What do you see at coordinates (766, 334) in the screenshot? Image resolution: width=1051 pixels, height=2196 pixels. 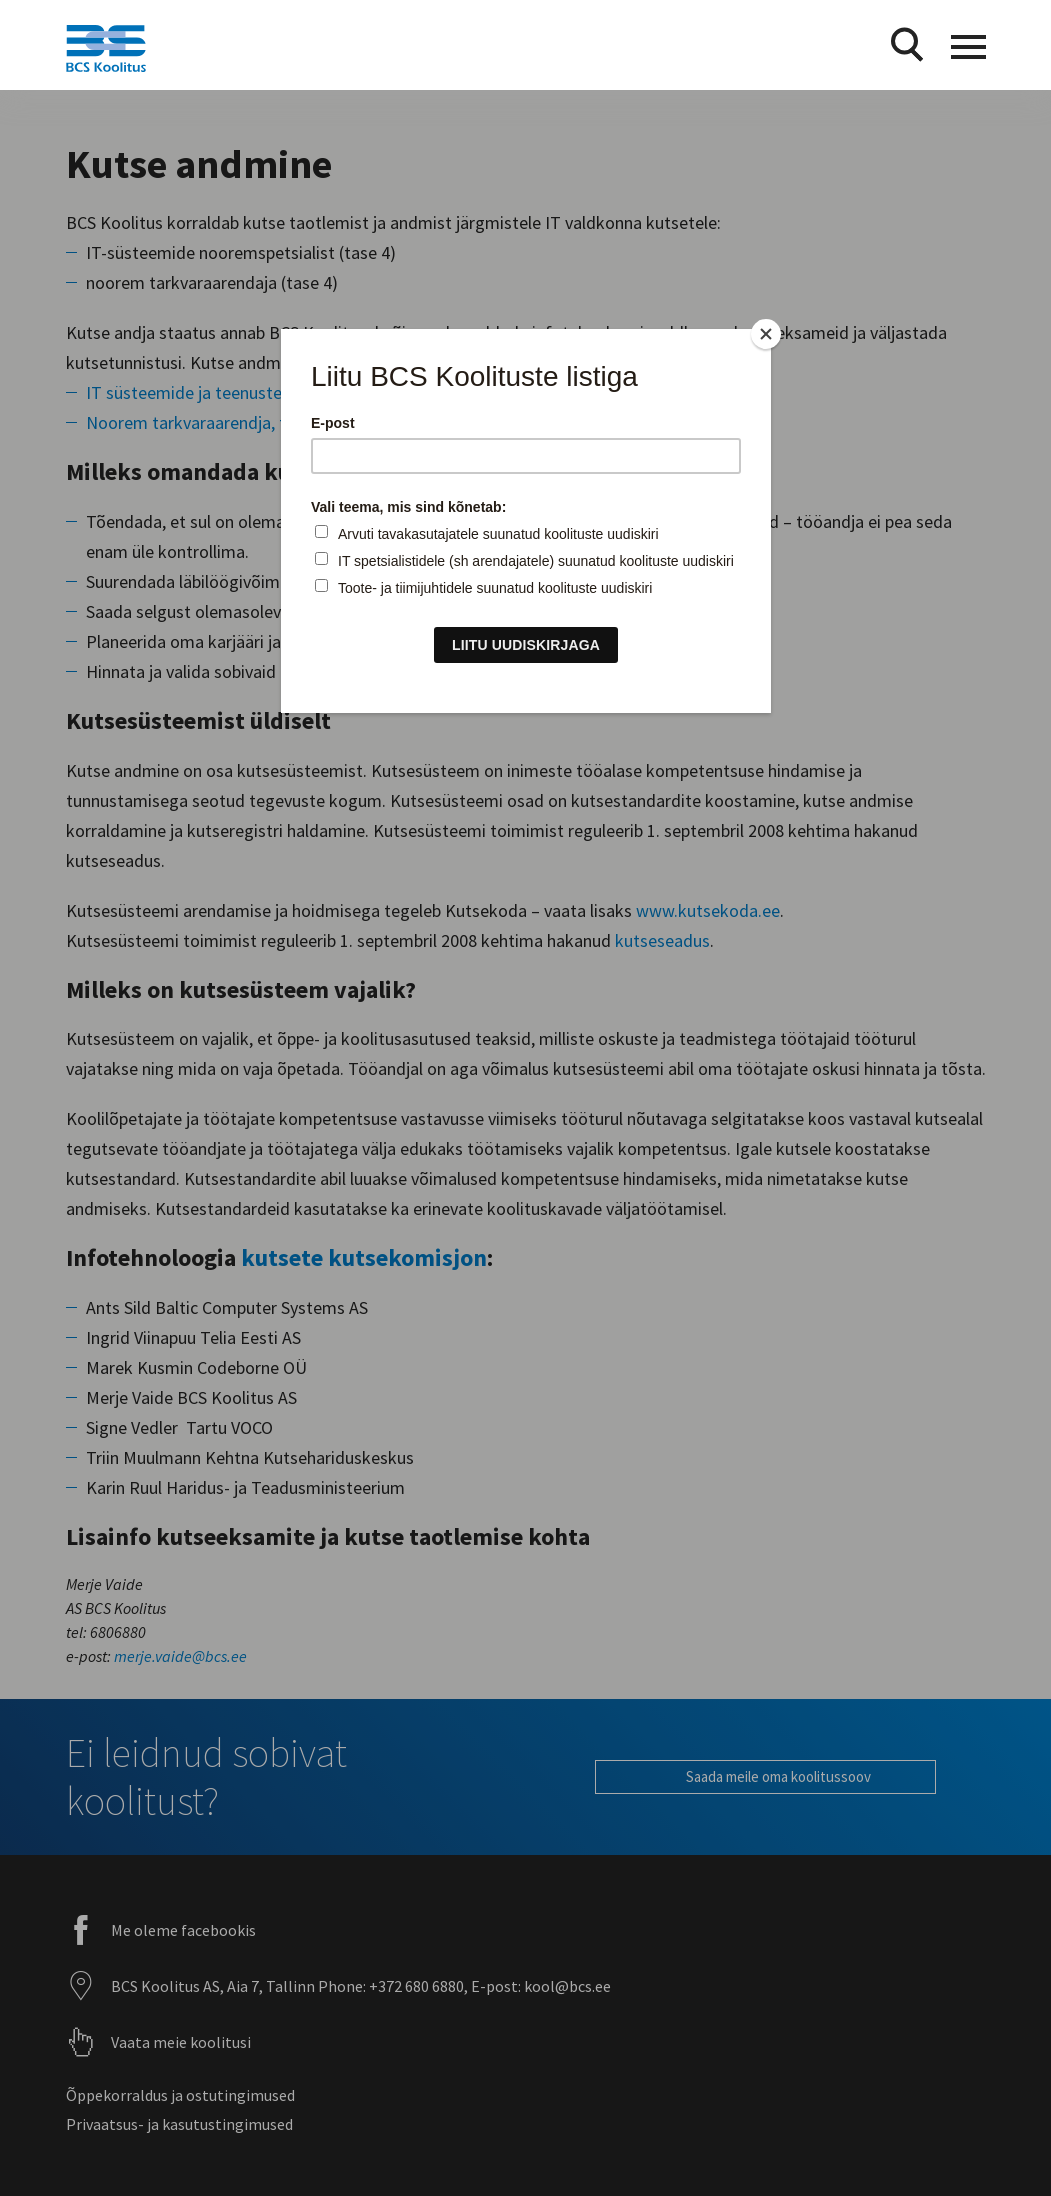 I see `[Close]` at bounding box center [766, 334].